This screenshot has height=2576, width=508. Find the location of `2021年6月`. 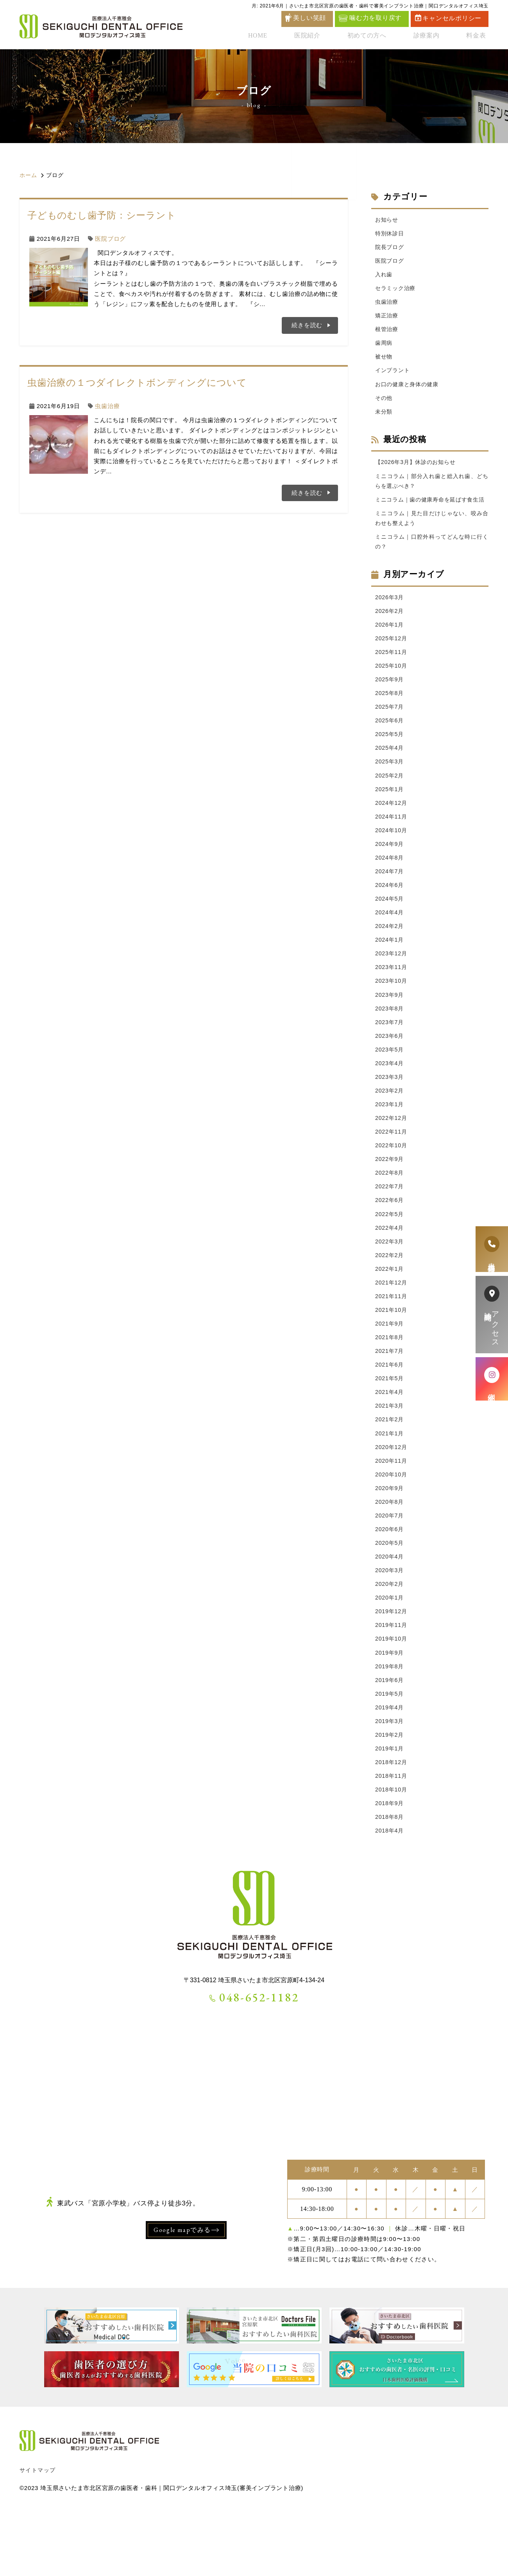

2021年6月 is located at coordinates (390, 1411).